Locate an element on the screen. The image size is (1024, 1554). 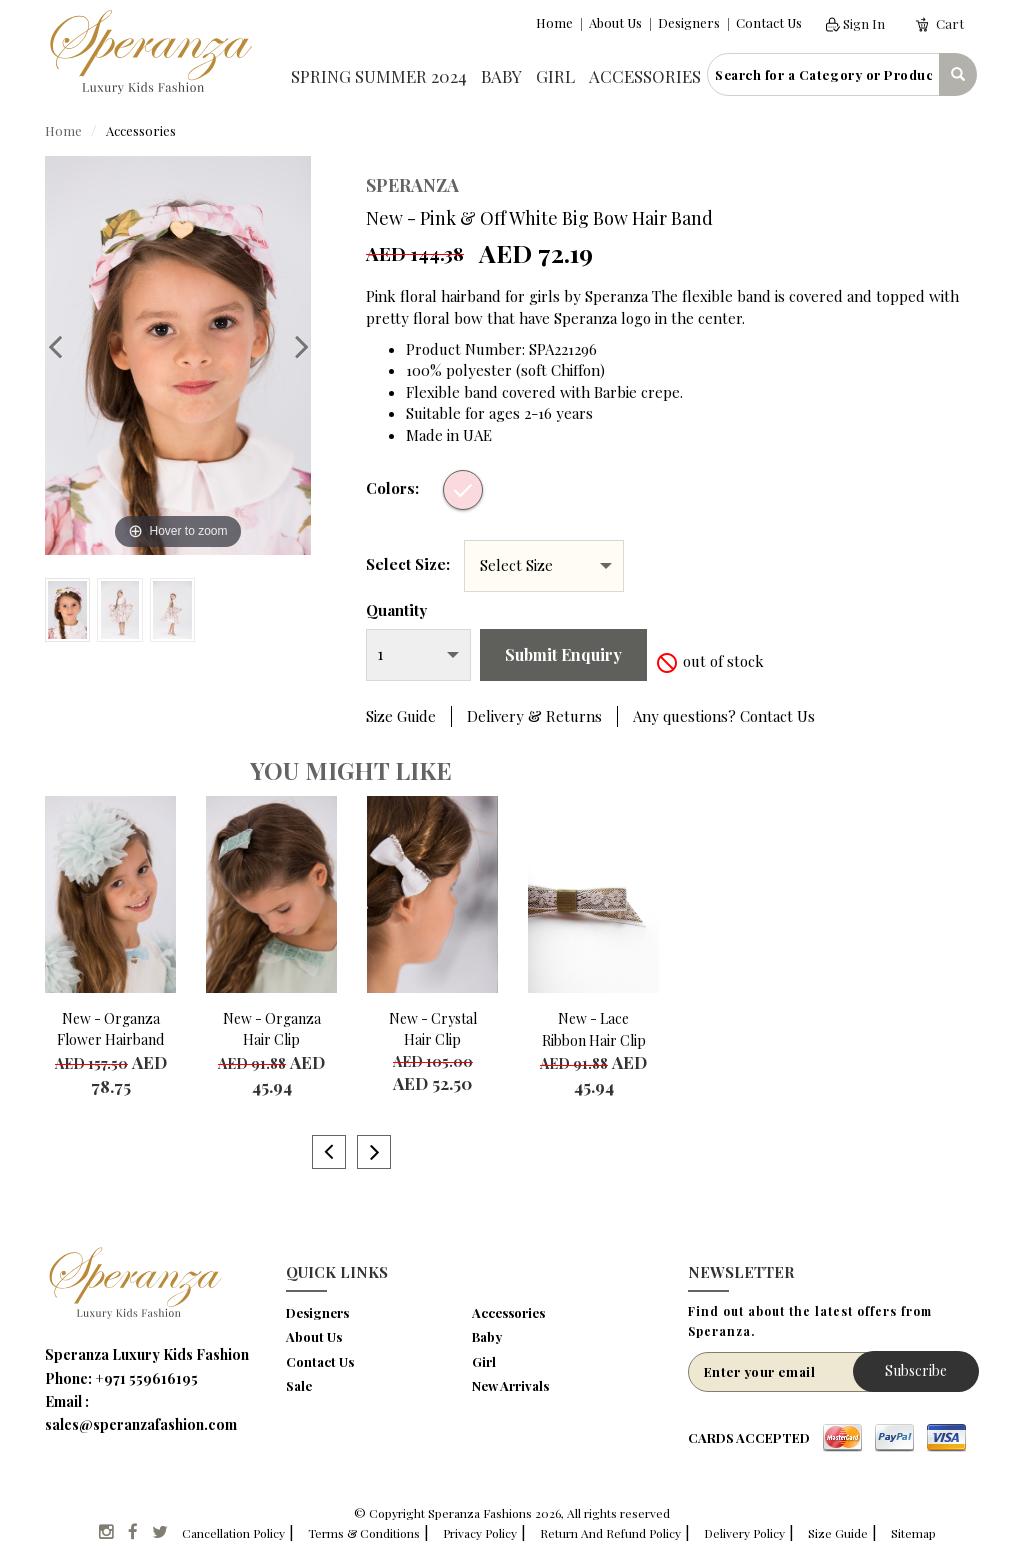
Home is located at coordinates (554, 22).